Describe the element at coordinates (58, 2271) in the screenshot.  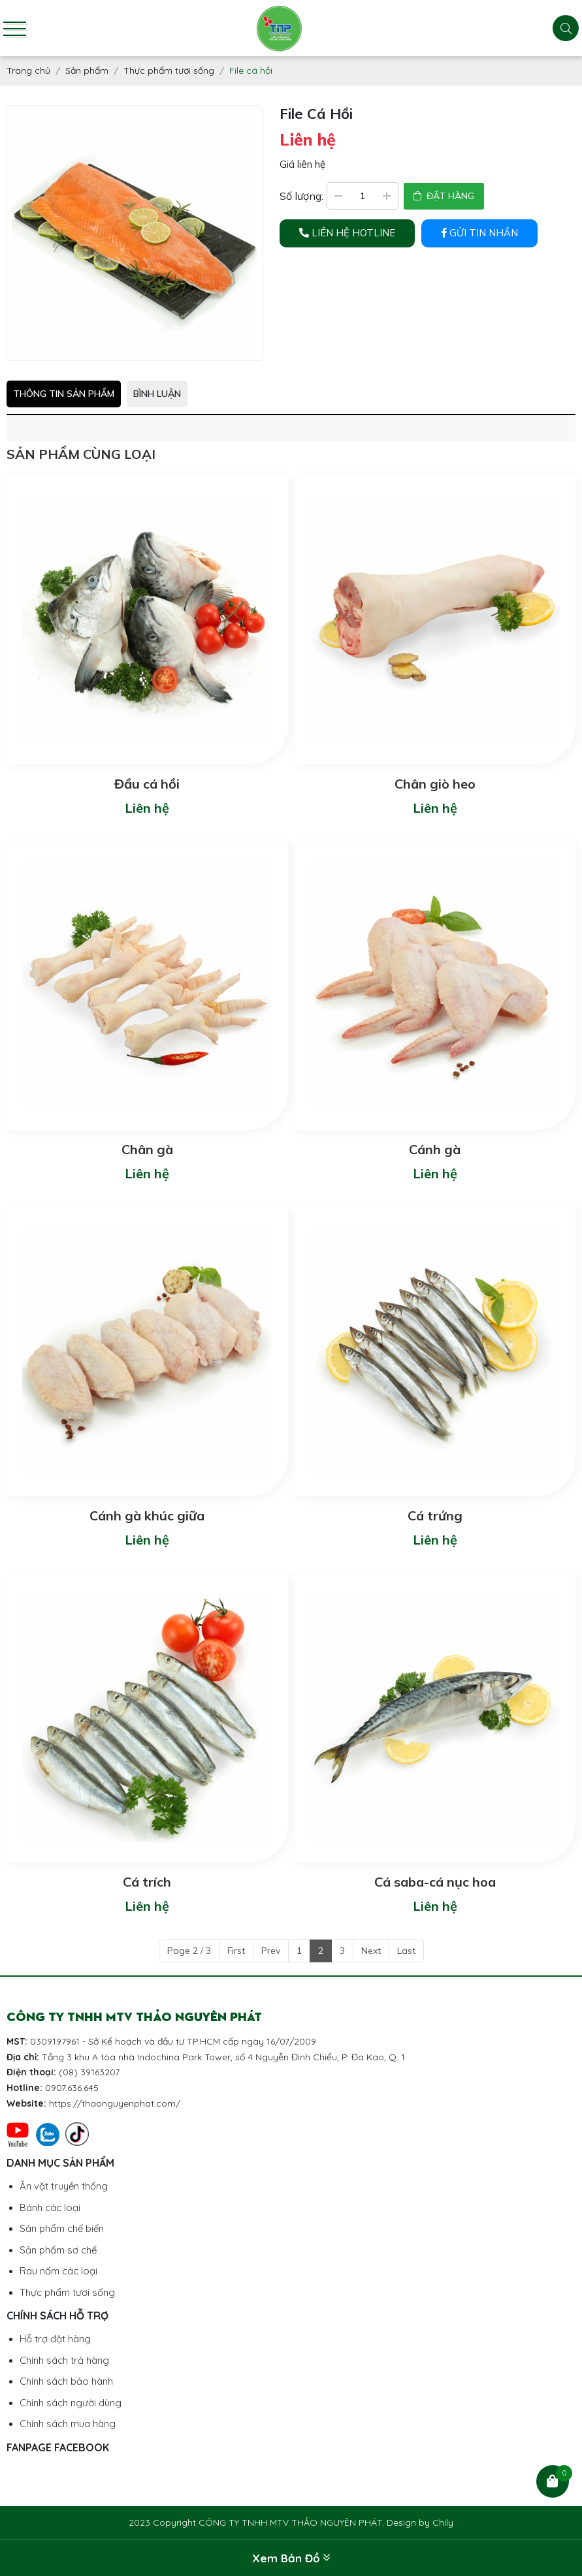
I see `Rau nấm các loại` at that location.